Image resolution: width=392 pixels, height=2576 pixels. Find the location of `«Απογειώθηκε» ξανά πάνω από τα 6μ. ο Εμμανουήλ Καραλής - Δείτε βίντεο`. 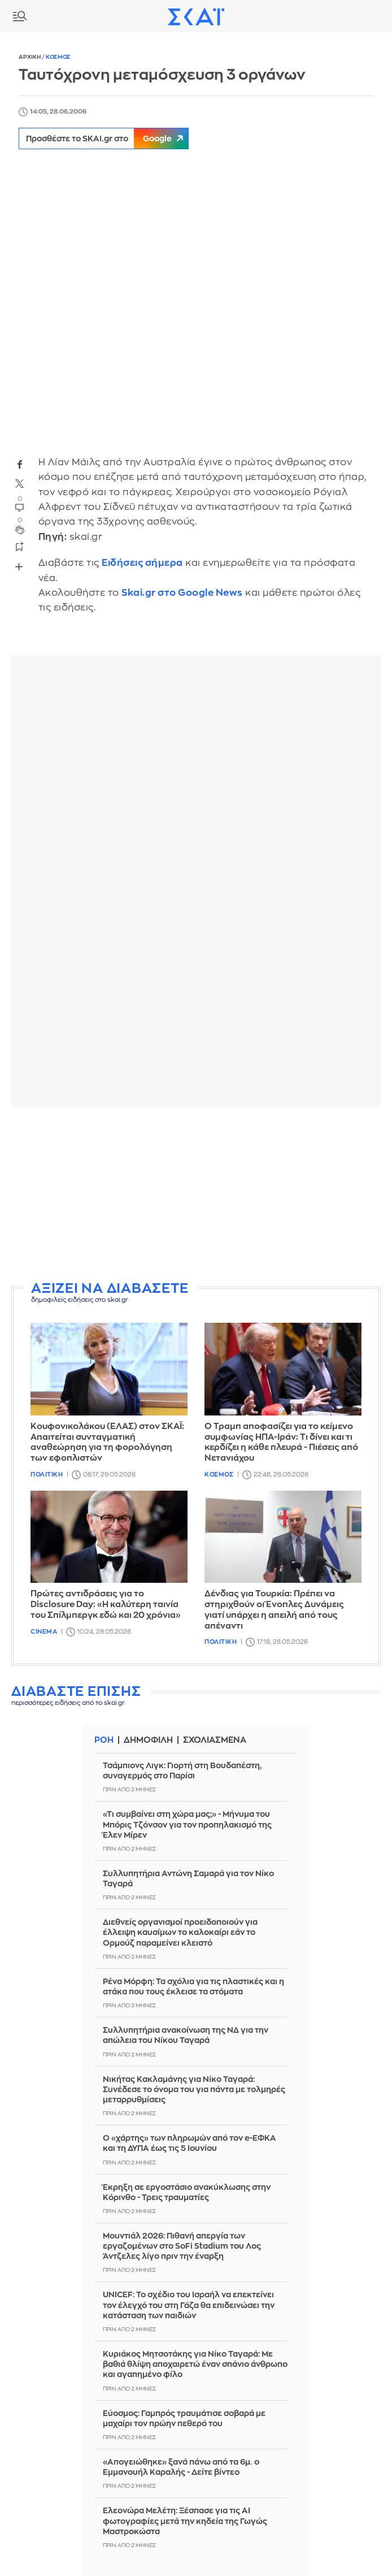

«Απογειώθηκε» ξανά πάνω από τα 6μ. ο Εμμανουήλ Καραλής - Δείτε βίντεο is located at coordinates (181, 2467).